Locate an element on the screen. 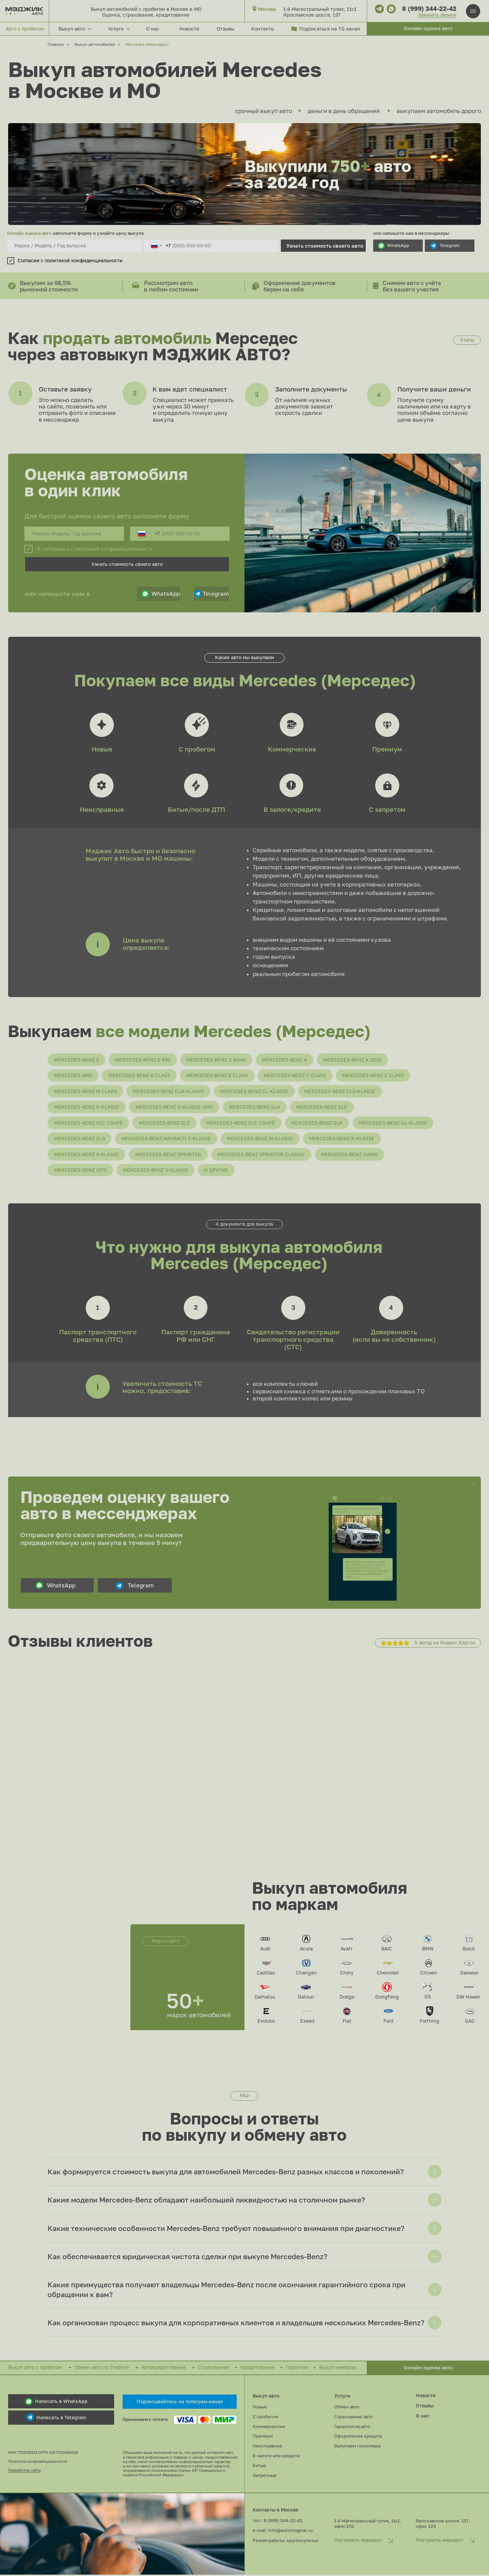 The image size is (489, 2576). Evolute is located at coordinates (266, 2022).